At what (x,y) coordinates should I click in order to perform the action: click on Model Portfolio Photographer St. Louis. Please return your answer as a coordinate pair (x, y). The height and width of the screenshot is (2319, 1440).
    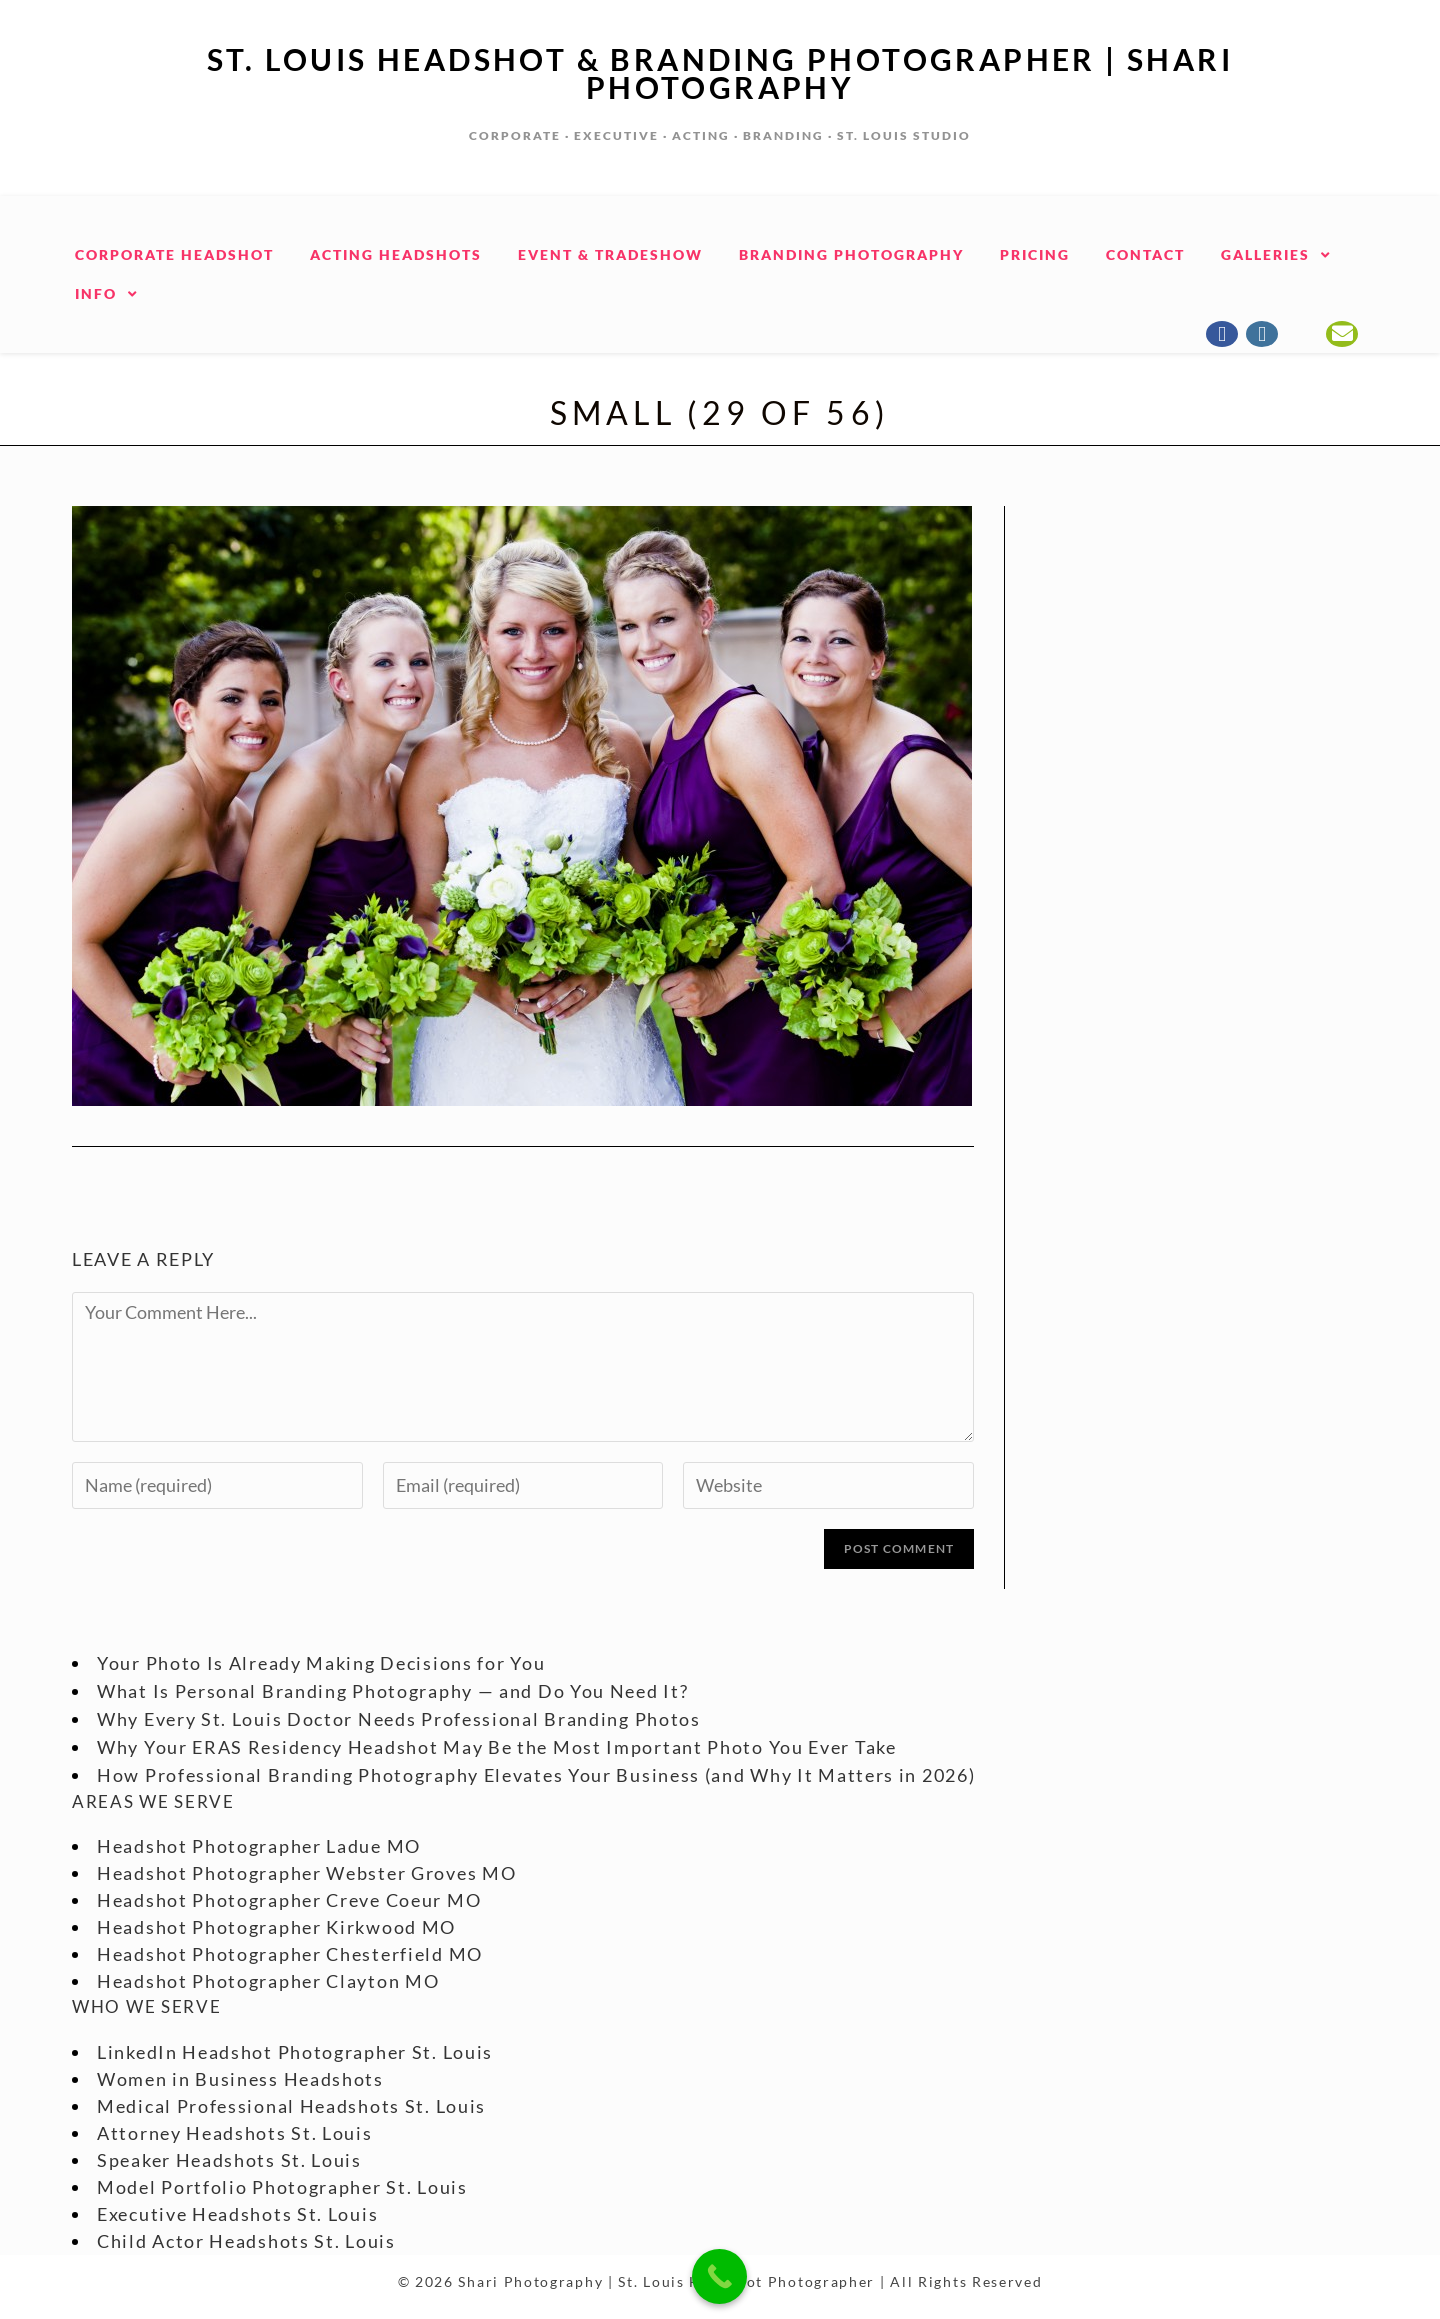
    Looking at the image, I should click on (282, 2187).